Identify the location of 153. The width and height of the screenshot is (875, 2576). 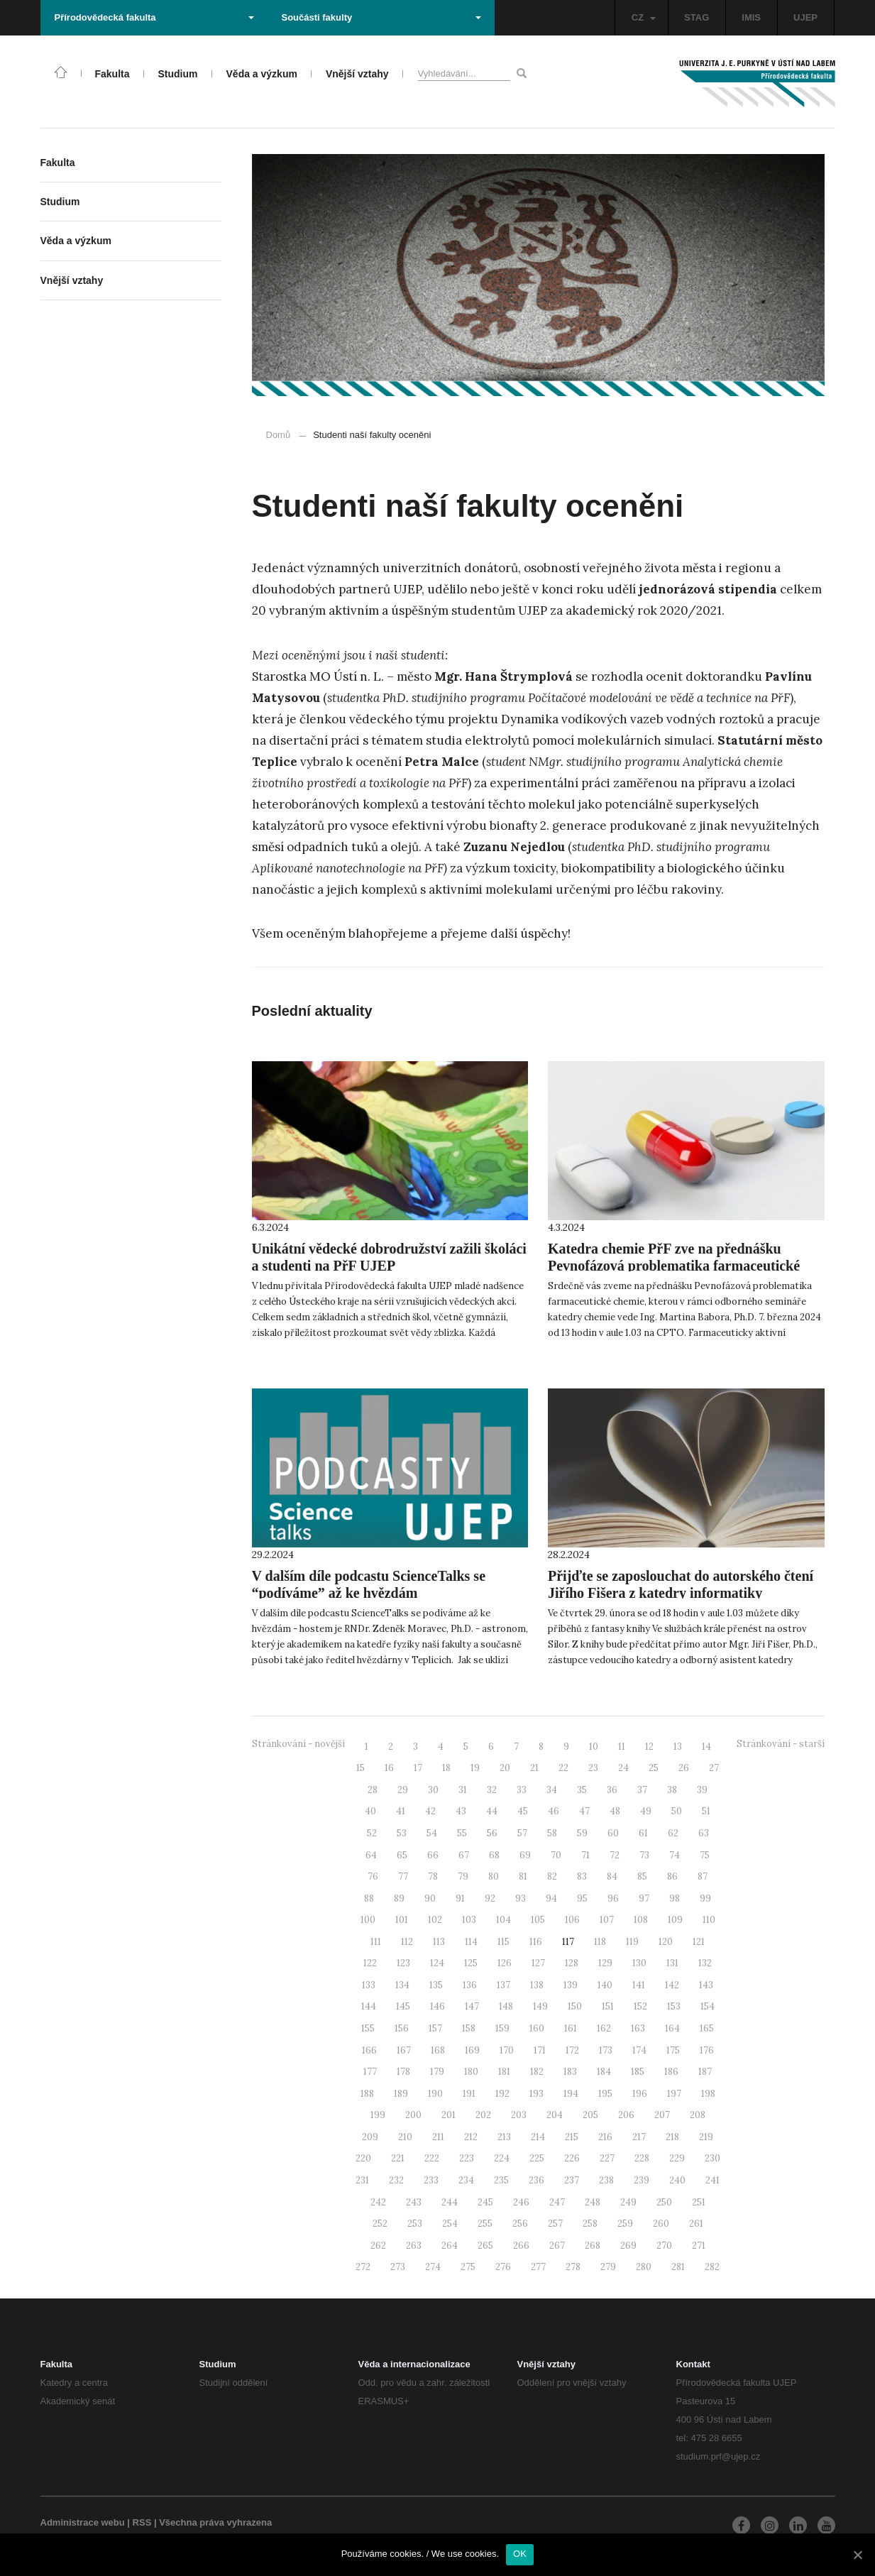
(674, 2006).